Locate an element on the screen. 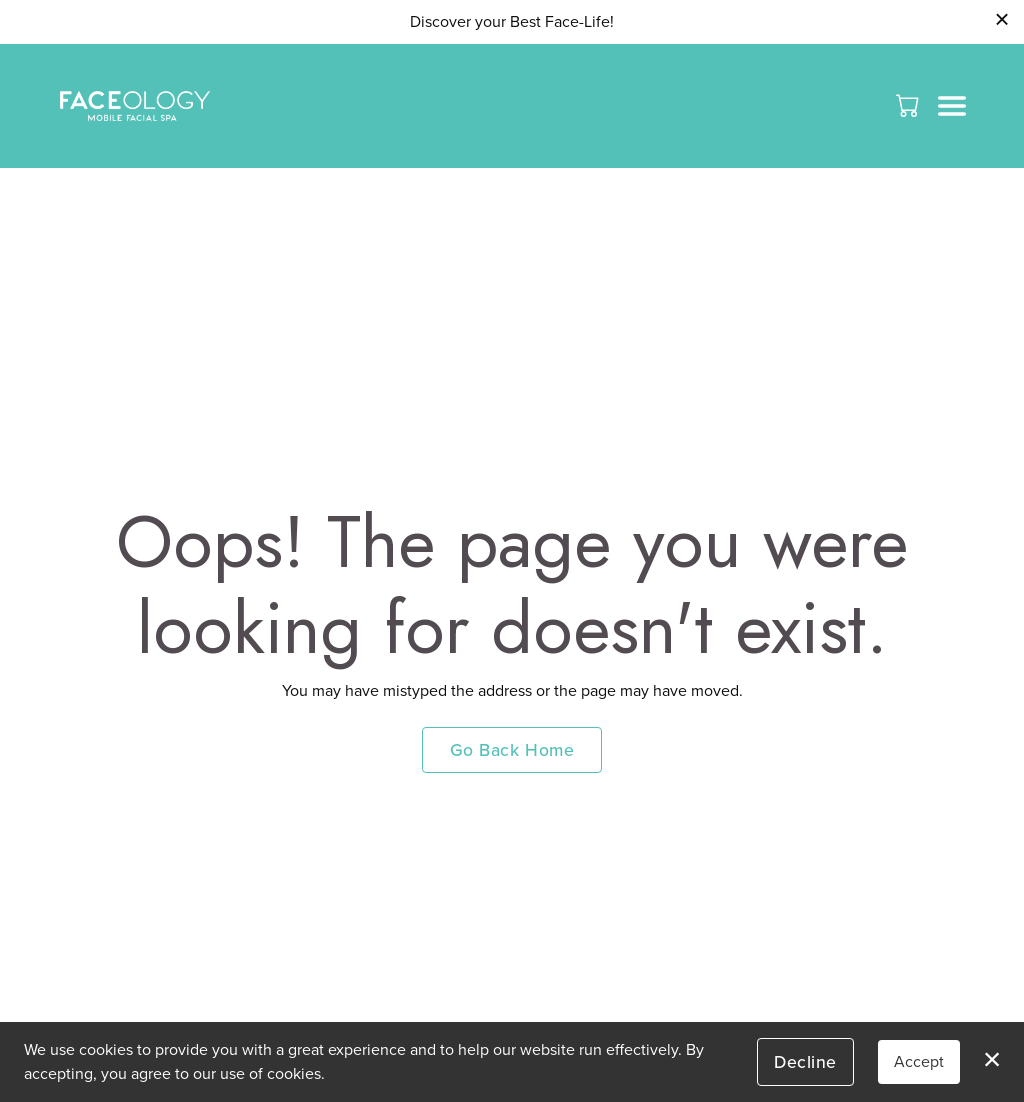  Decline is located at coordinates (805, 1061).